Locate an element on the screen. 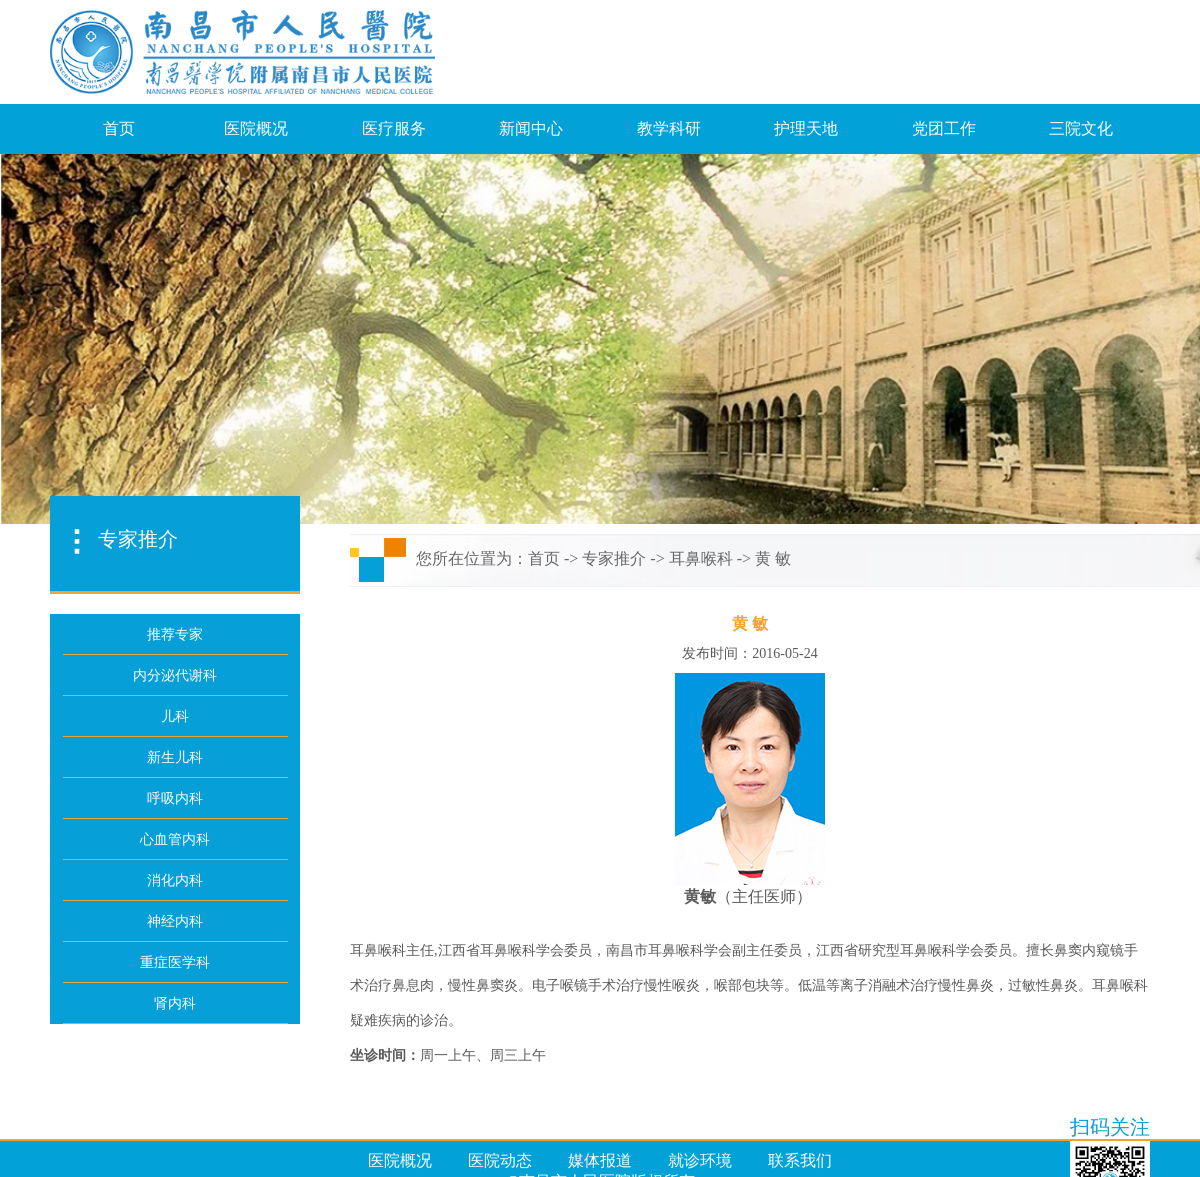 The height and width of the screenshot is (1177, 1200). 医院动态 is located at coordinates (500, 1160).